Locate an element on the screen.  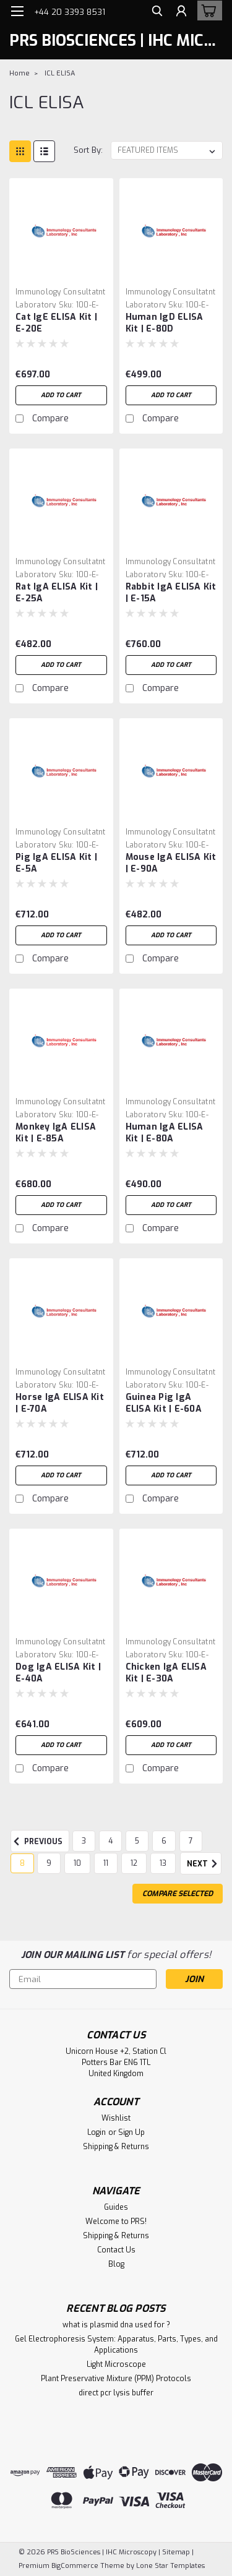
8 [Page 8 of 11] is located at coordinates (22, 1863).